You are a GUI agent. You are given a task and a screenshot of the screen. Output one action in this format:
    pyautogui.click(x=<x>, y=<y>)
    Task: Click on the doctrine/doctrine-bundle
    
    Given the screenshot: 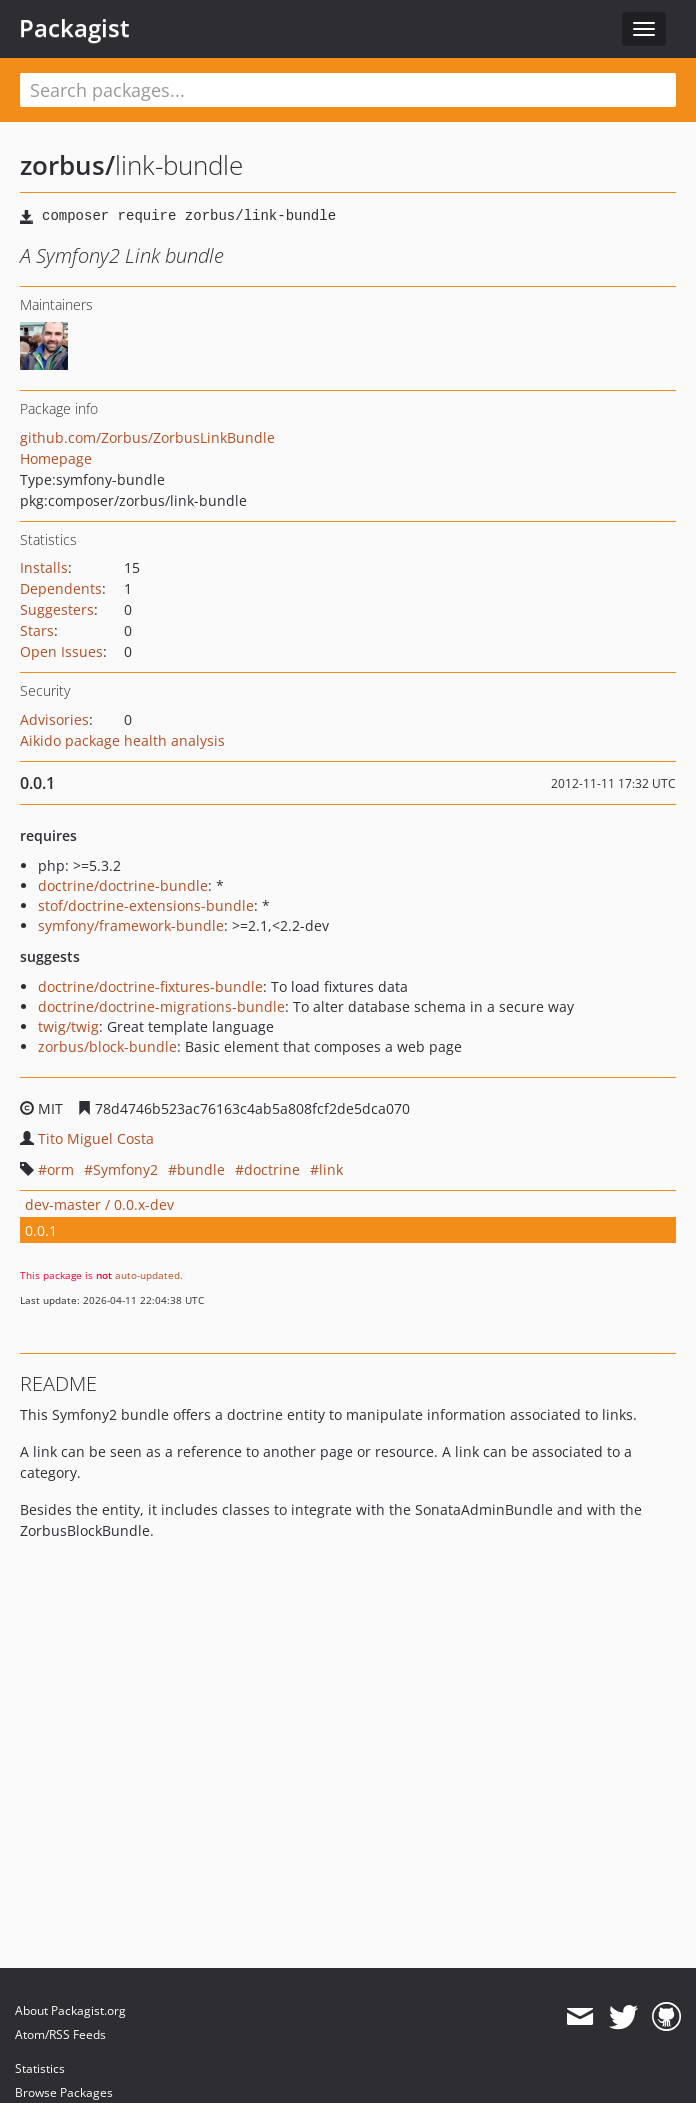 What is the action you would take?
    pyautogui.click(x=123, y=885)
    